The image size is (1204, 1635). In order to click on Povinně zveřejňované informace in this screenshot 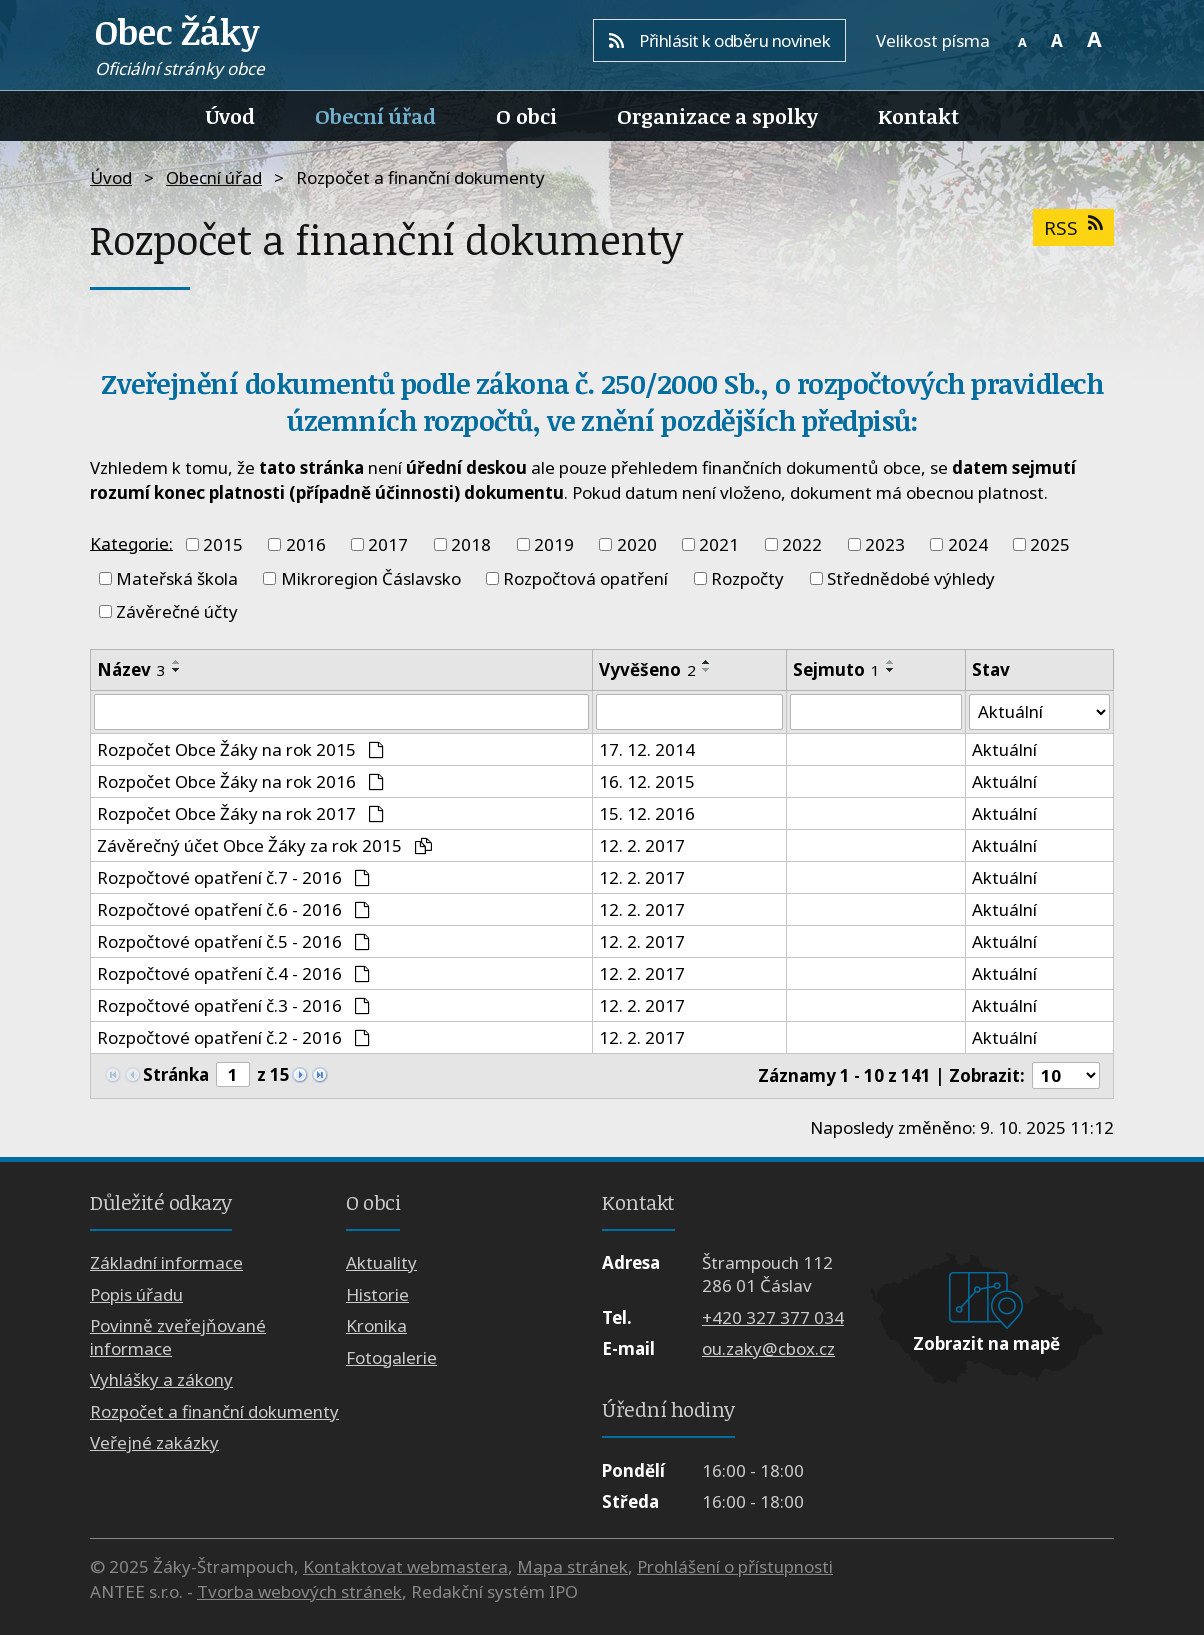, I will do `click(178, 1338)`.